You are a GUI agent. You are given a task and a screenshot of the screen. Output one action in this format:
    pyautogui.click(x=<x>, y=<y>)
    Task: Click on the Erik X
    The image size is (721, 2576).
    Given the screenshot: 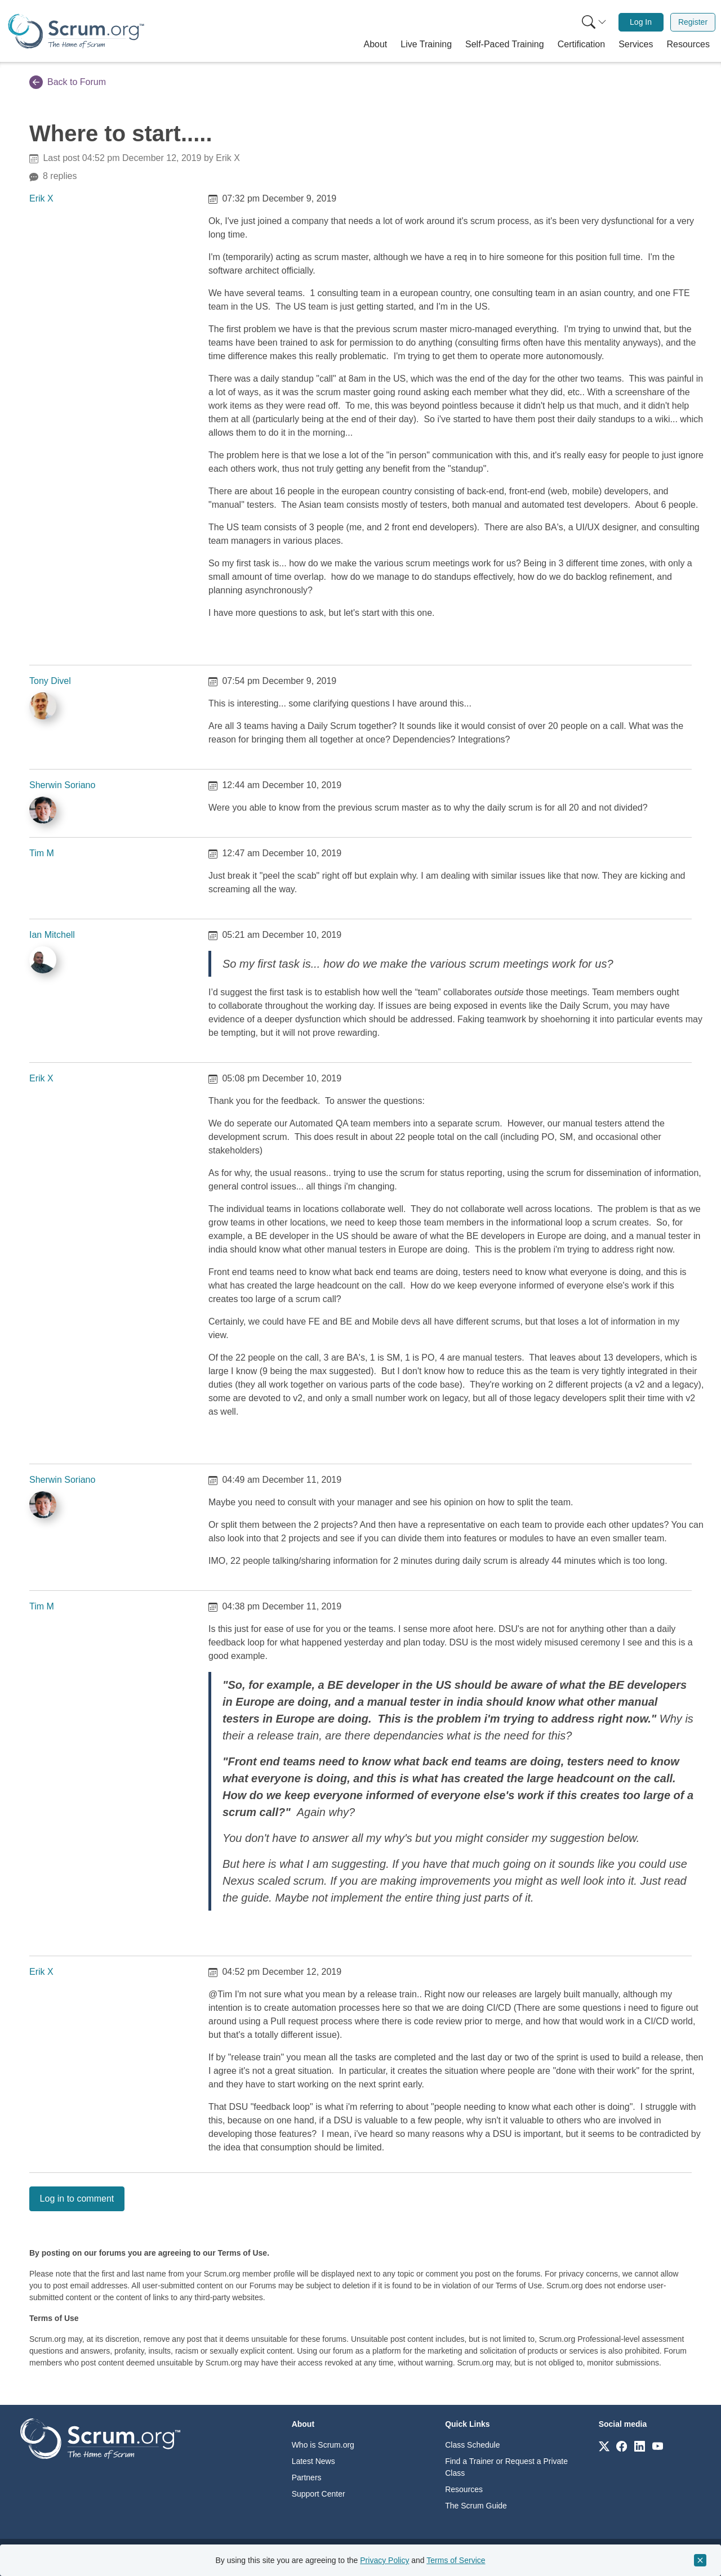 What is the action you would take?
    pyautogui.click(x=41, y=198)
    